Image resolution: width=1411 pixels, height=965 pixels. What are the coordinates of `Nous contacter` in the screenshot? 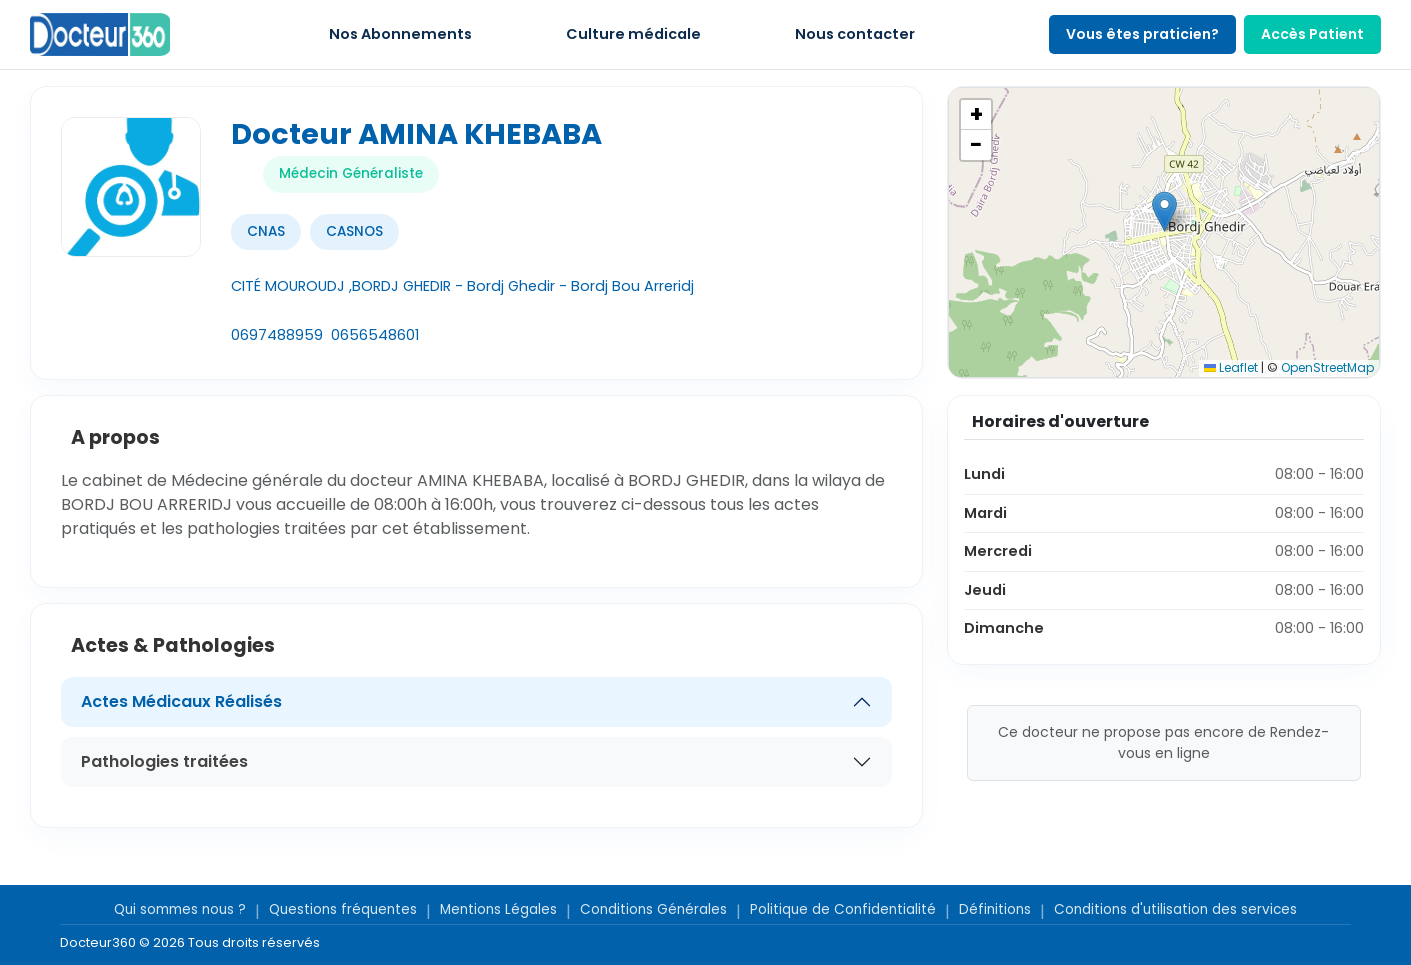 It's located at (855, 34).